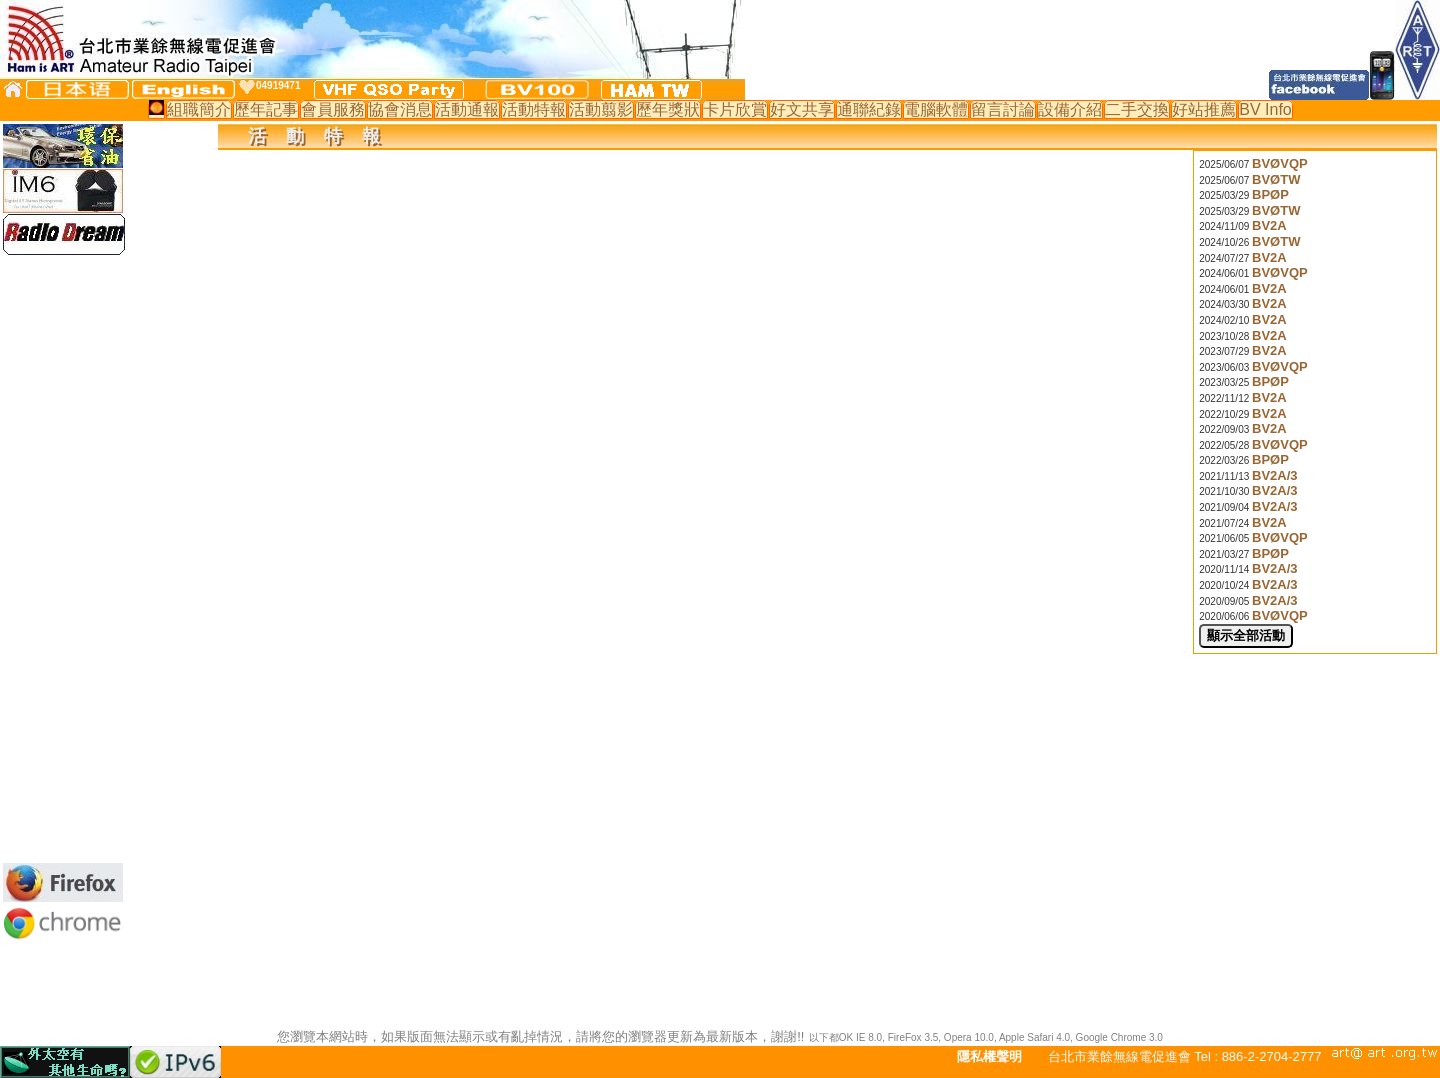 The width and height of the screenshot is (1440, 1078). What do you see at coordinates (400, 109) in the screenshot?
I see `協會消息` at bounding box center [400, 109].